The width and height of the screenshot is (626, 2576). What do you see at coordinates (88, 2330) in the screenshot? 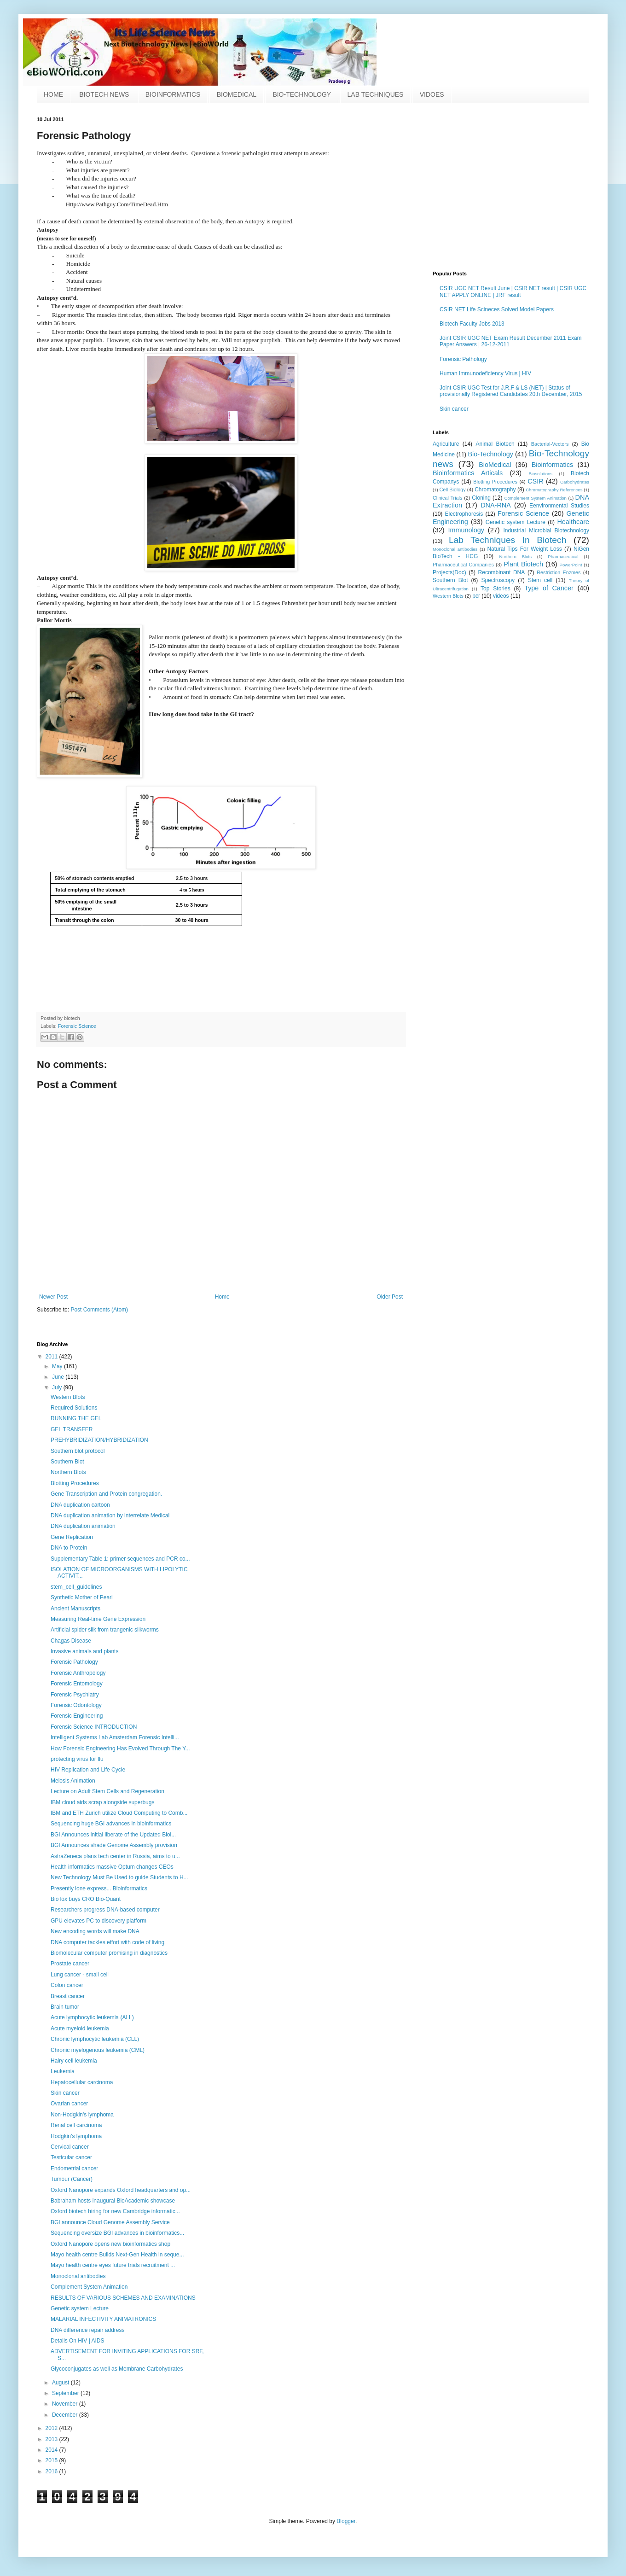
I see `DNA difference repair address` at bounding box center [88, 2330].